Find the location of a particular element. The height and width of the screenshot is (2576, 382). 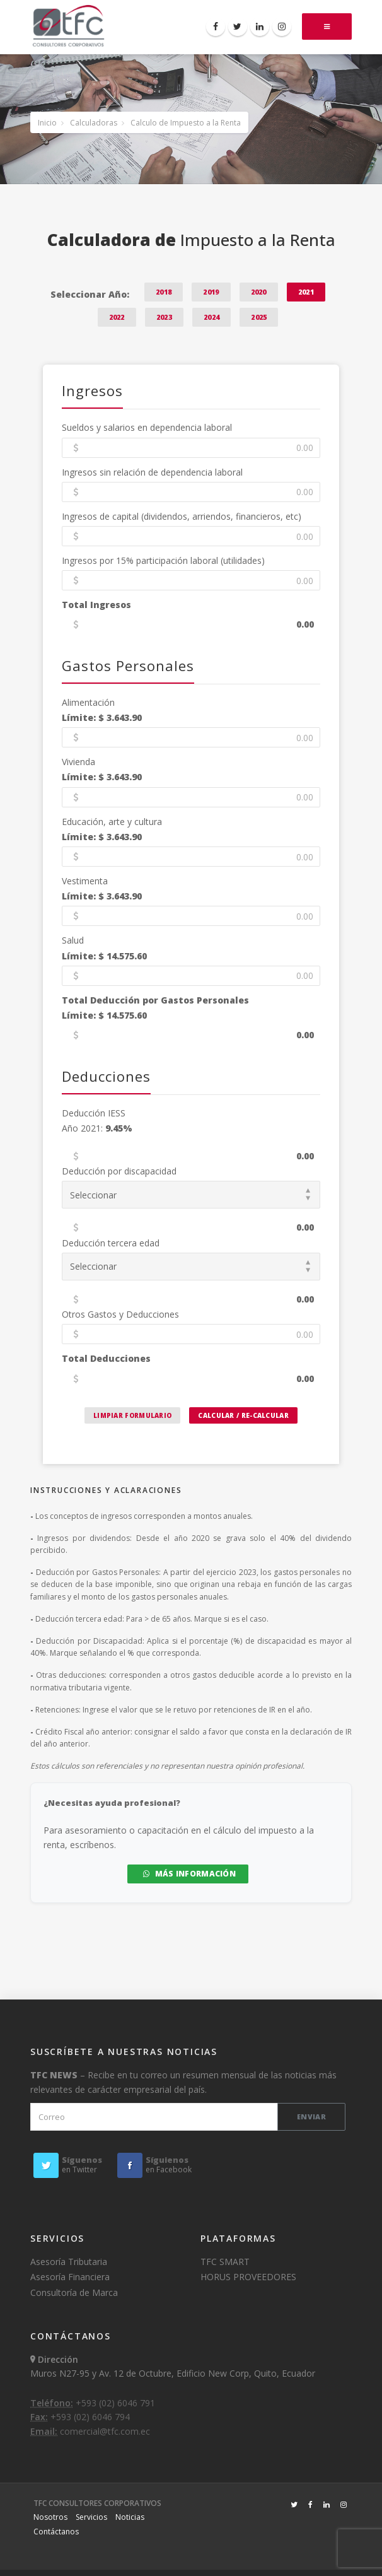

2022 is located at coordinates (117, 317).